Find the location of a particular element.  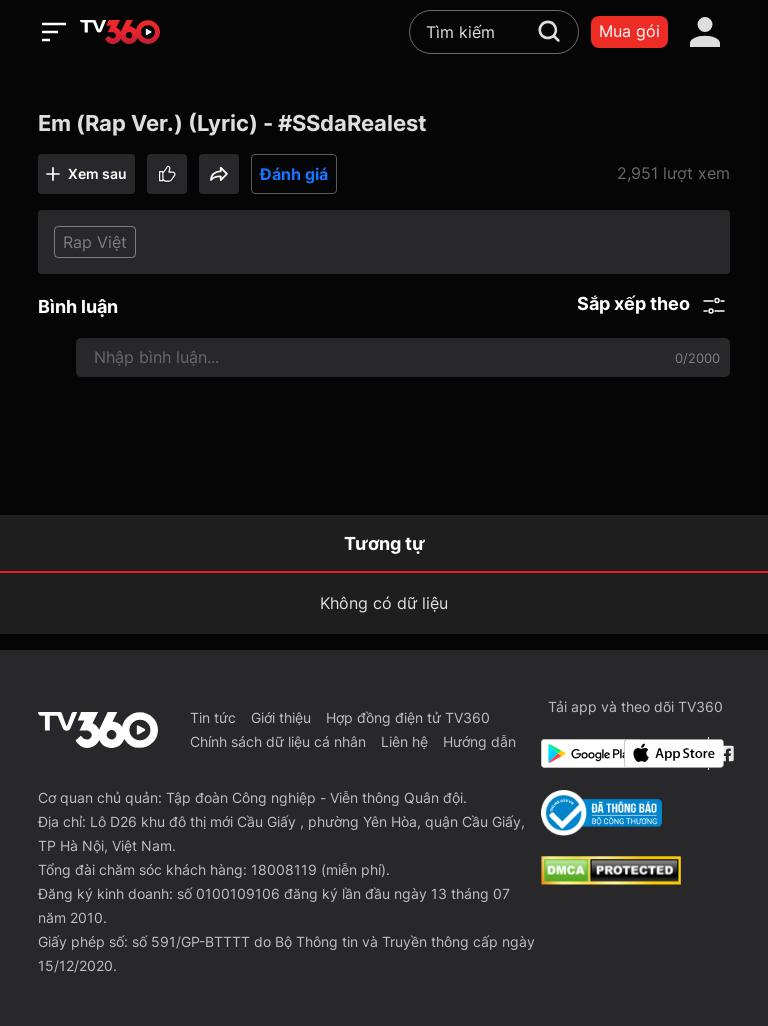

[Facebook Fanpage] is located at coordinates (723, 753).